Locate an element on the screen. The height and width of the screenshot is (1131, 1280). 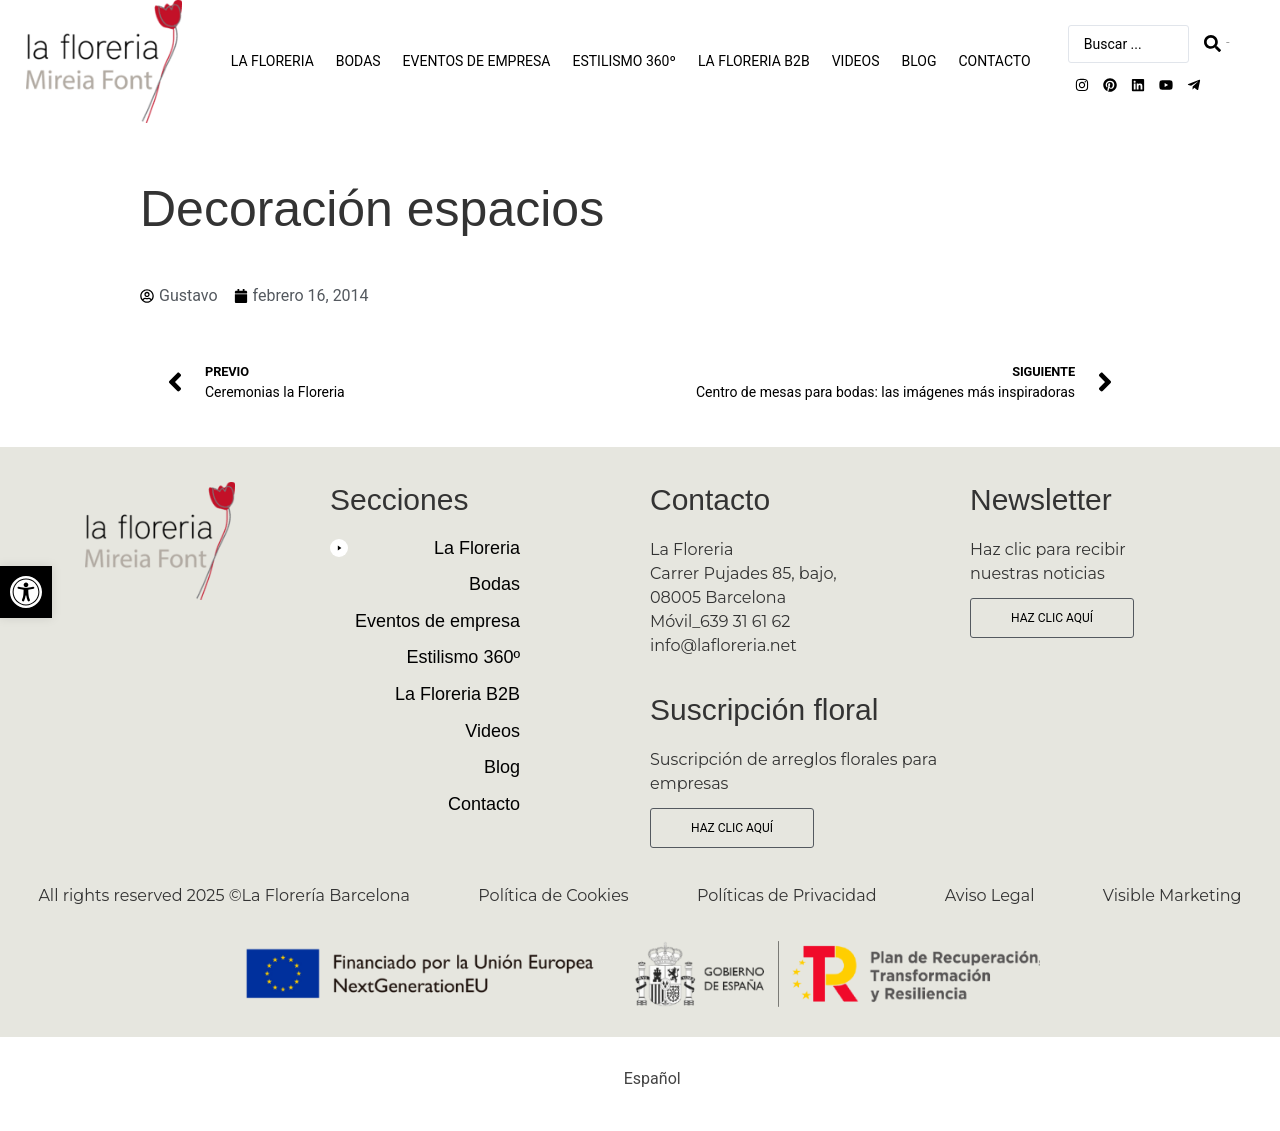
Bodas is located at coordinates (358, 61).